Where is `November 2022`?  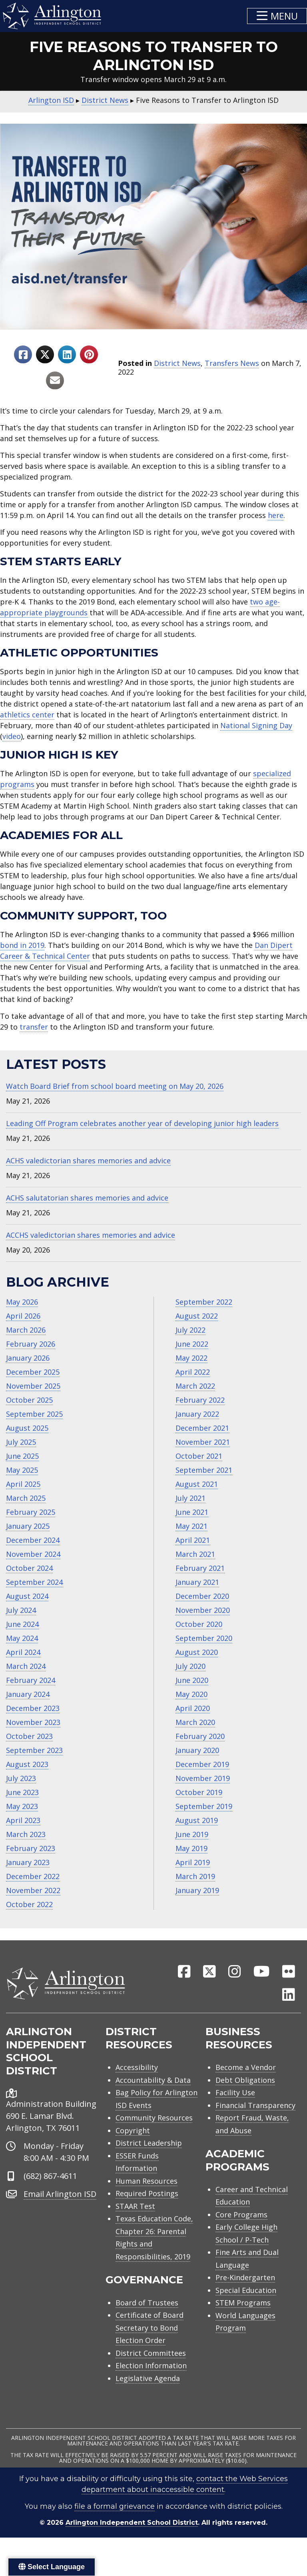 November 2022 is located at coordinates (33, 1890).